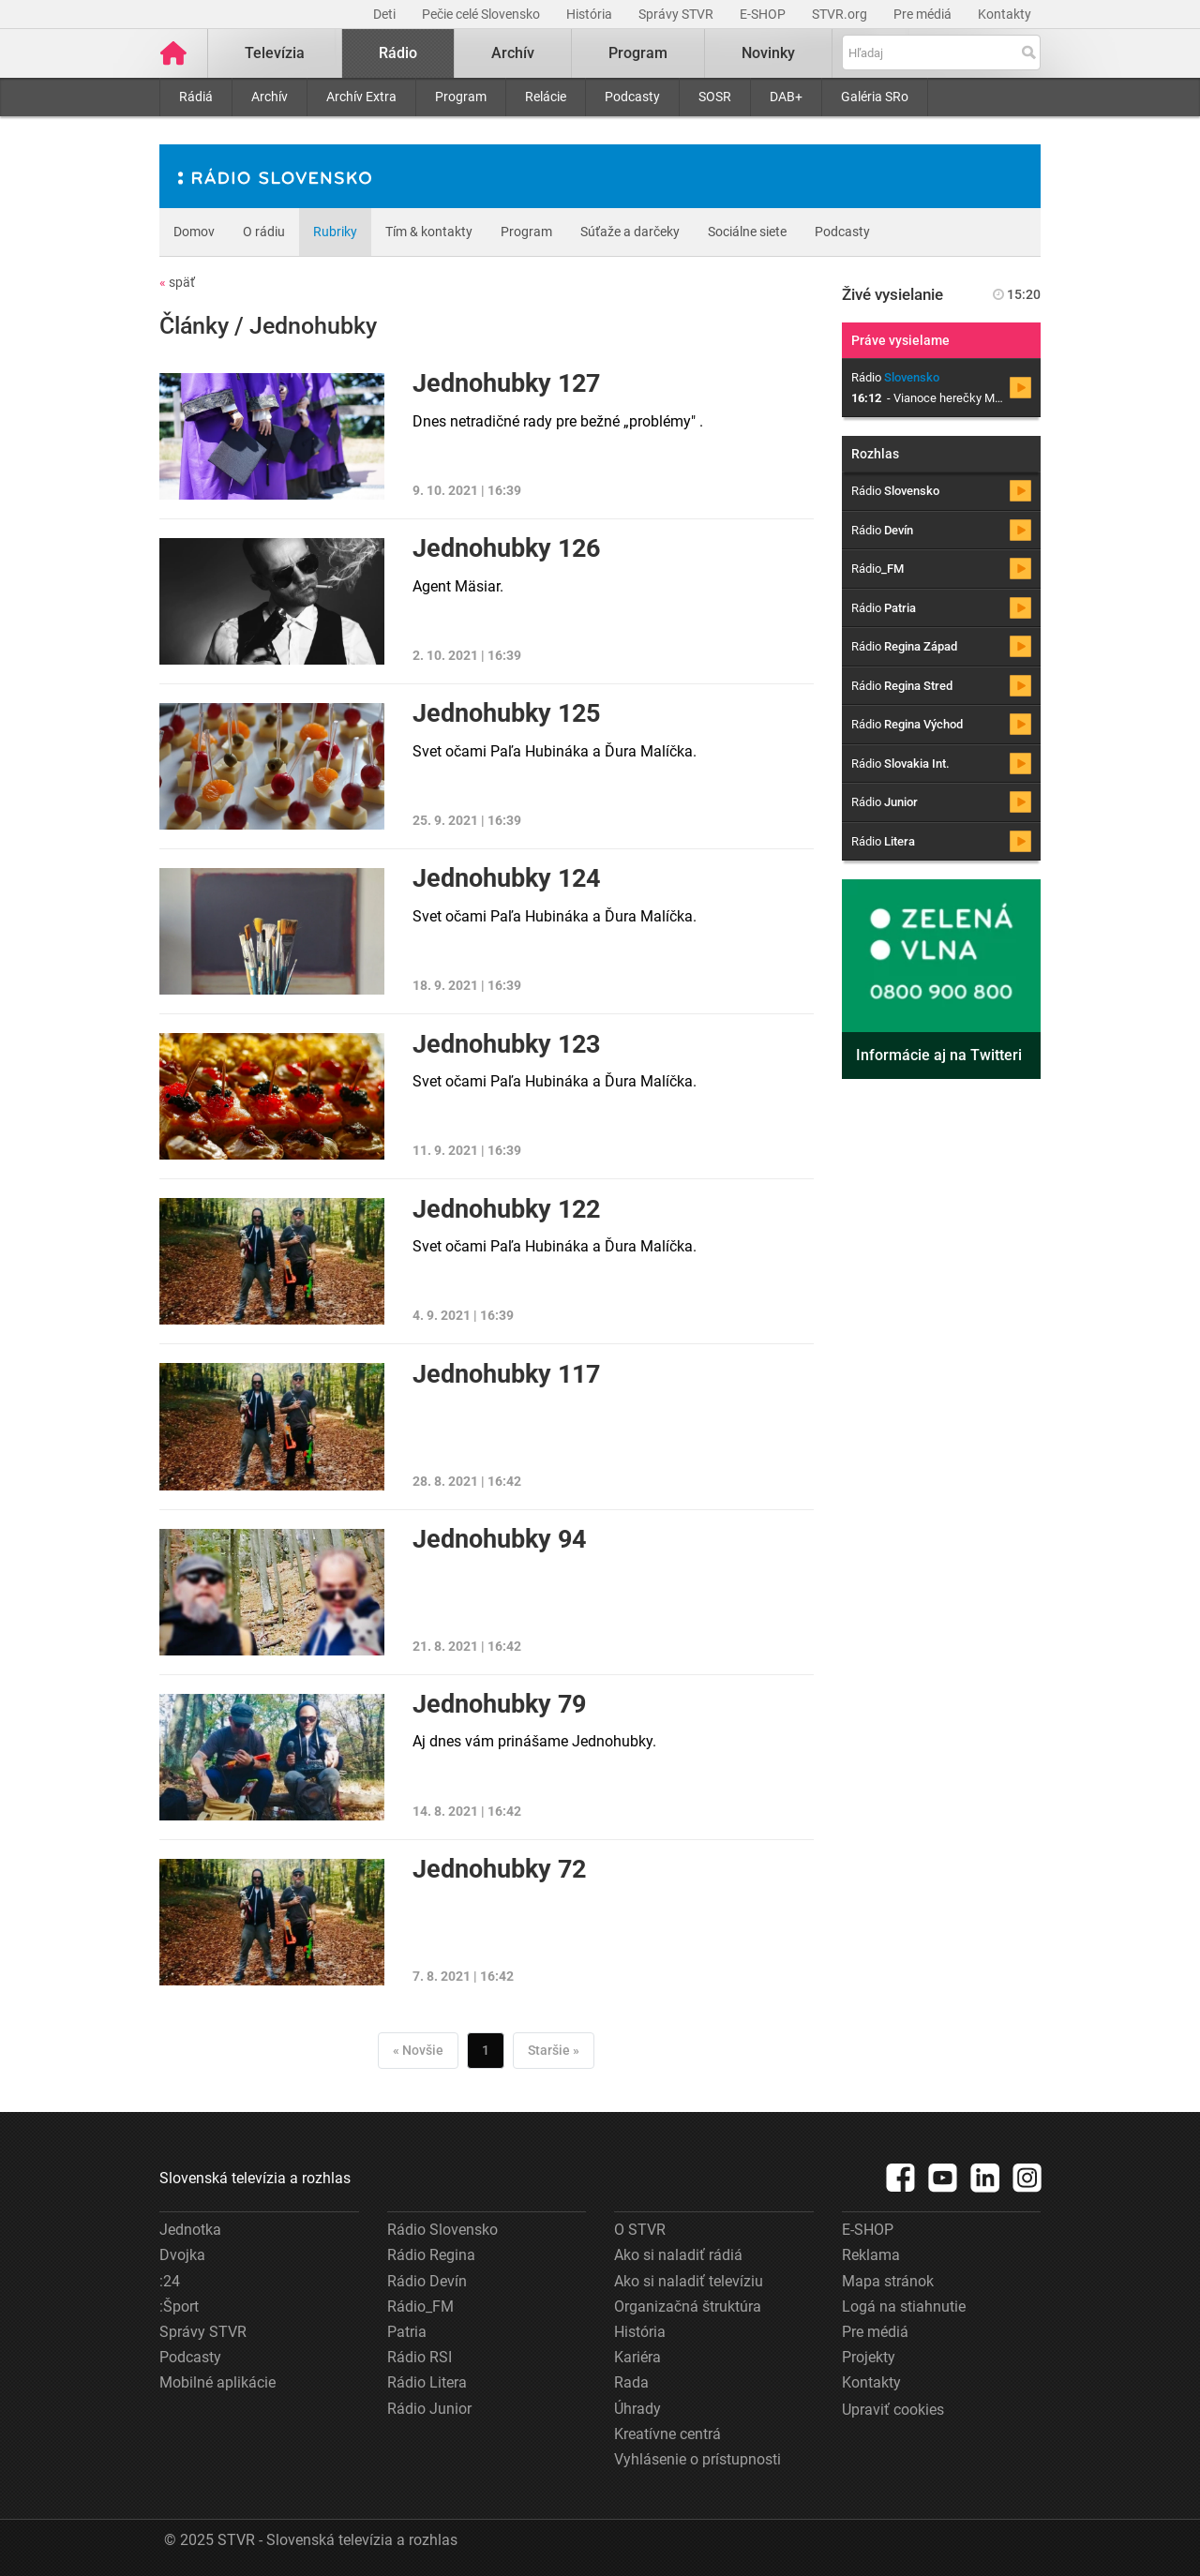 This screenshot has width=1200, height=2576. Describe the element at coordinates (429, 2409) in the screenshot. I see `Rádio Junior` at that location.